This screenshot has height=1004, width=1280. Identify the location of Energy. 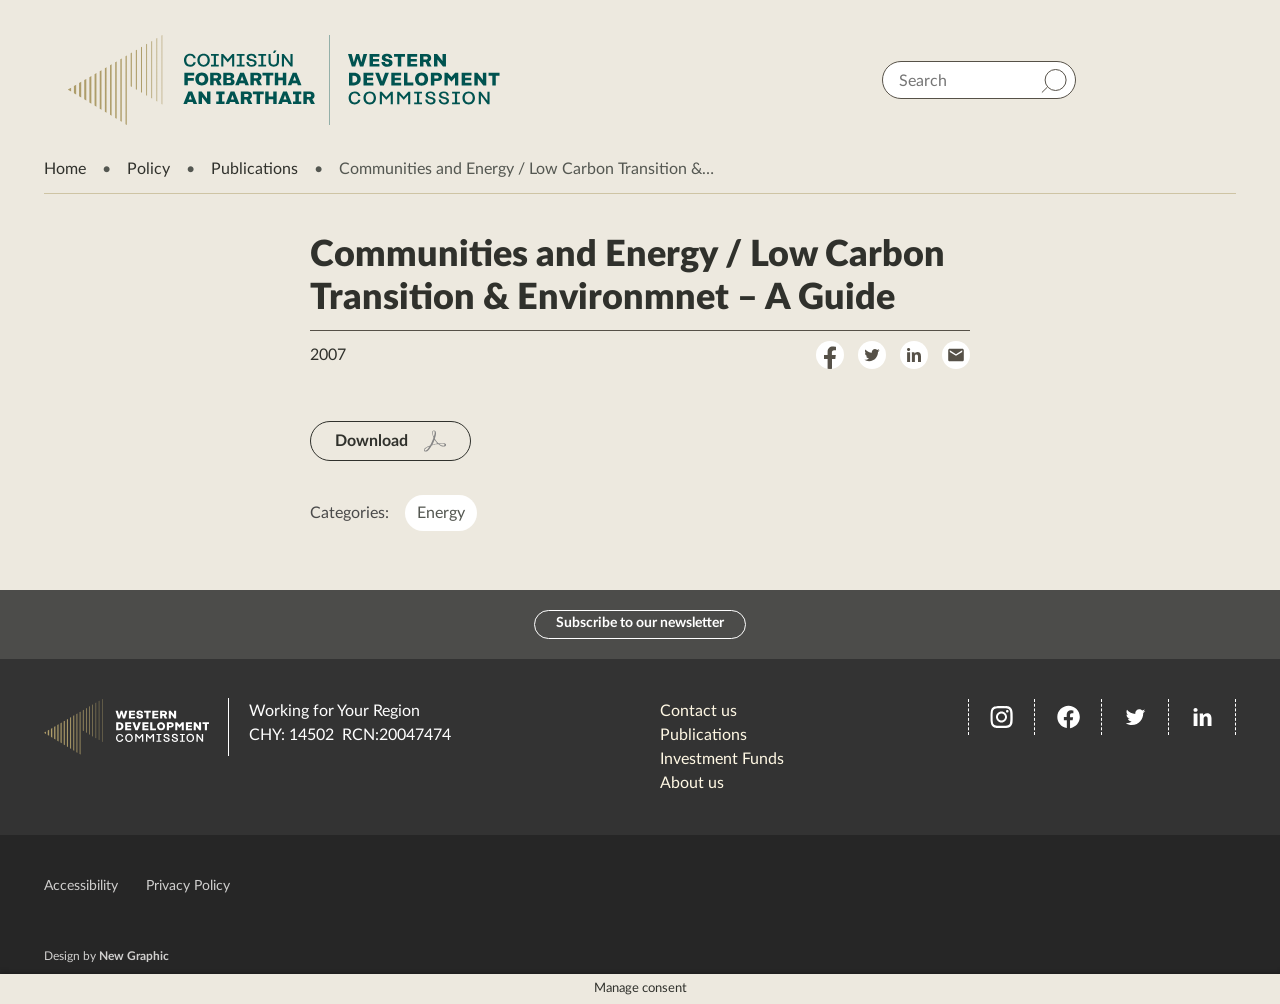
(441, 513).